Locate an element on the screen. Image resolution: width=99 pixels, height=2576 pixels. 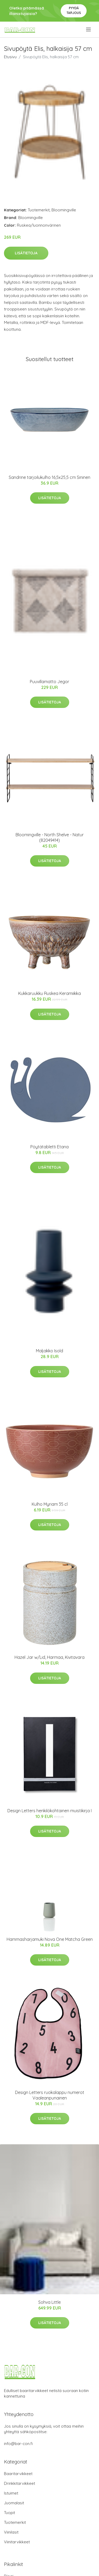
Sohva Little is located at coordinates (49, 2302).